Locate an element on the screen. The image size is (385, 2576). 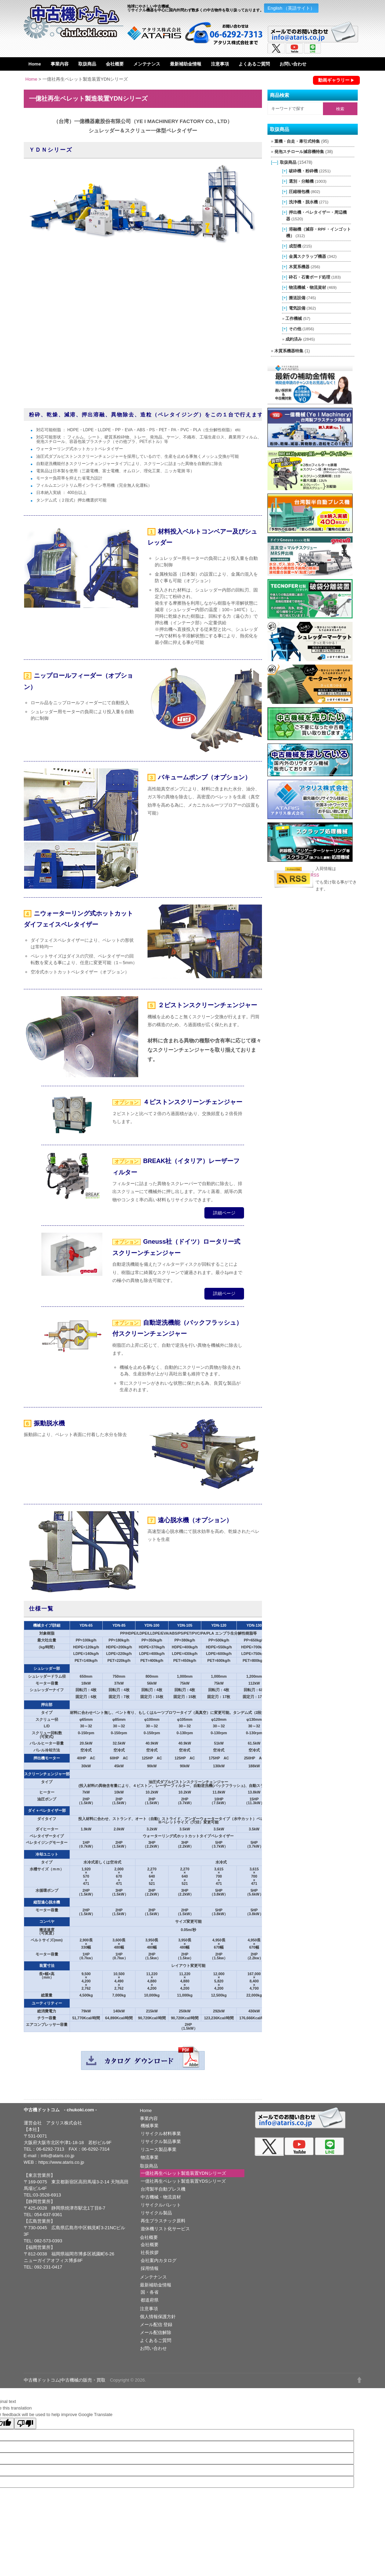
中古機械・物流資材 is located at coordinates (161, 2197).